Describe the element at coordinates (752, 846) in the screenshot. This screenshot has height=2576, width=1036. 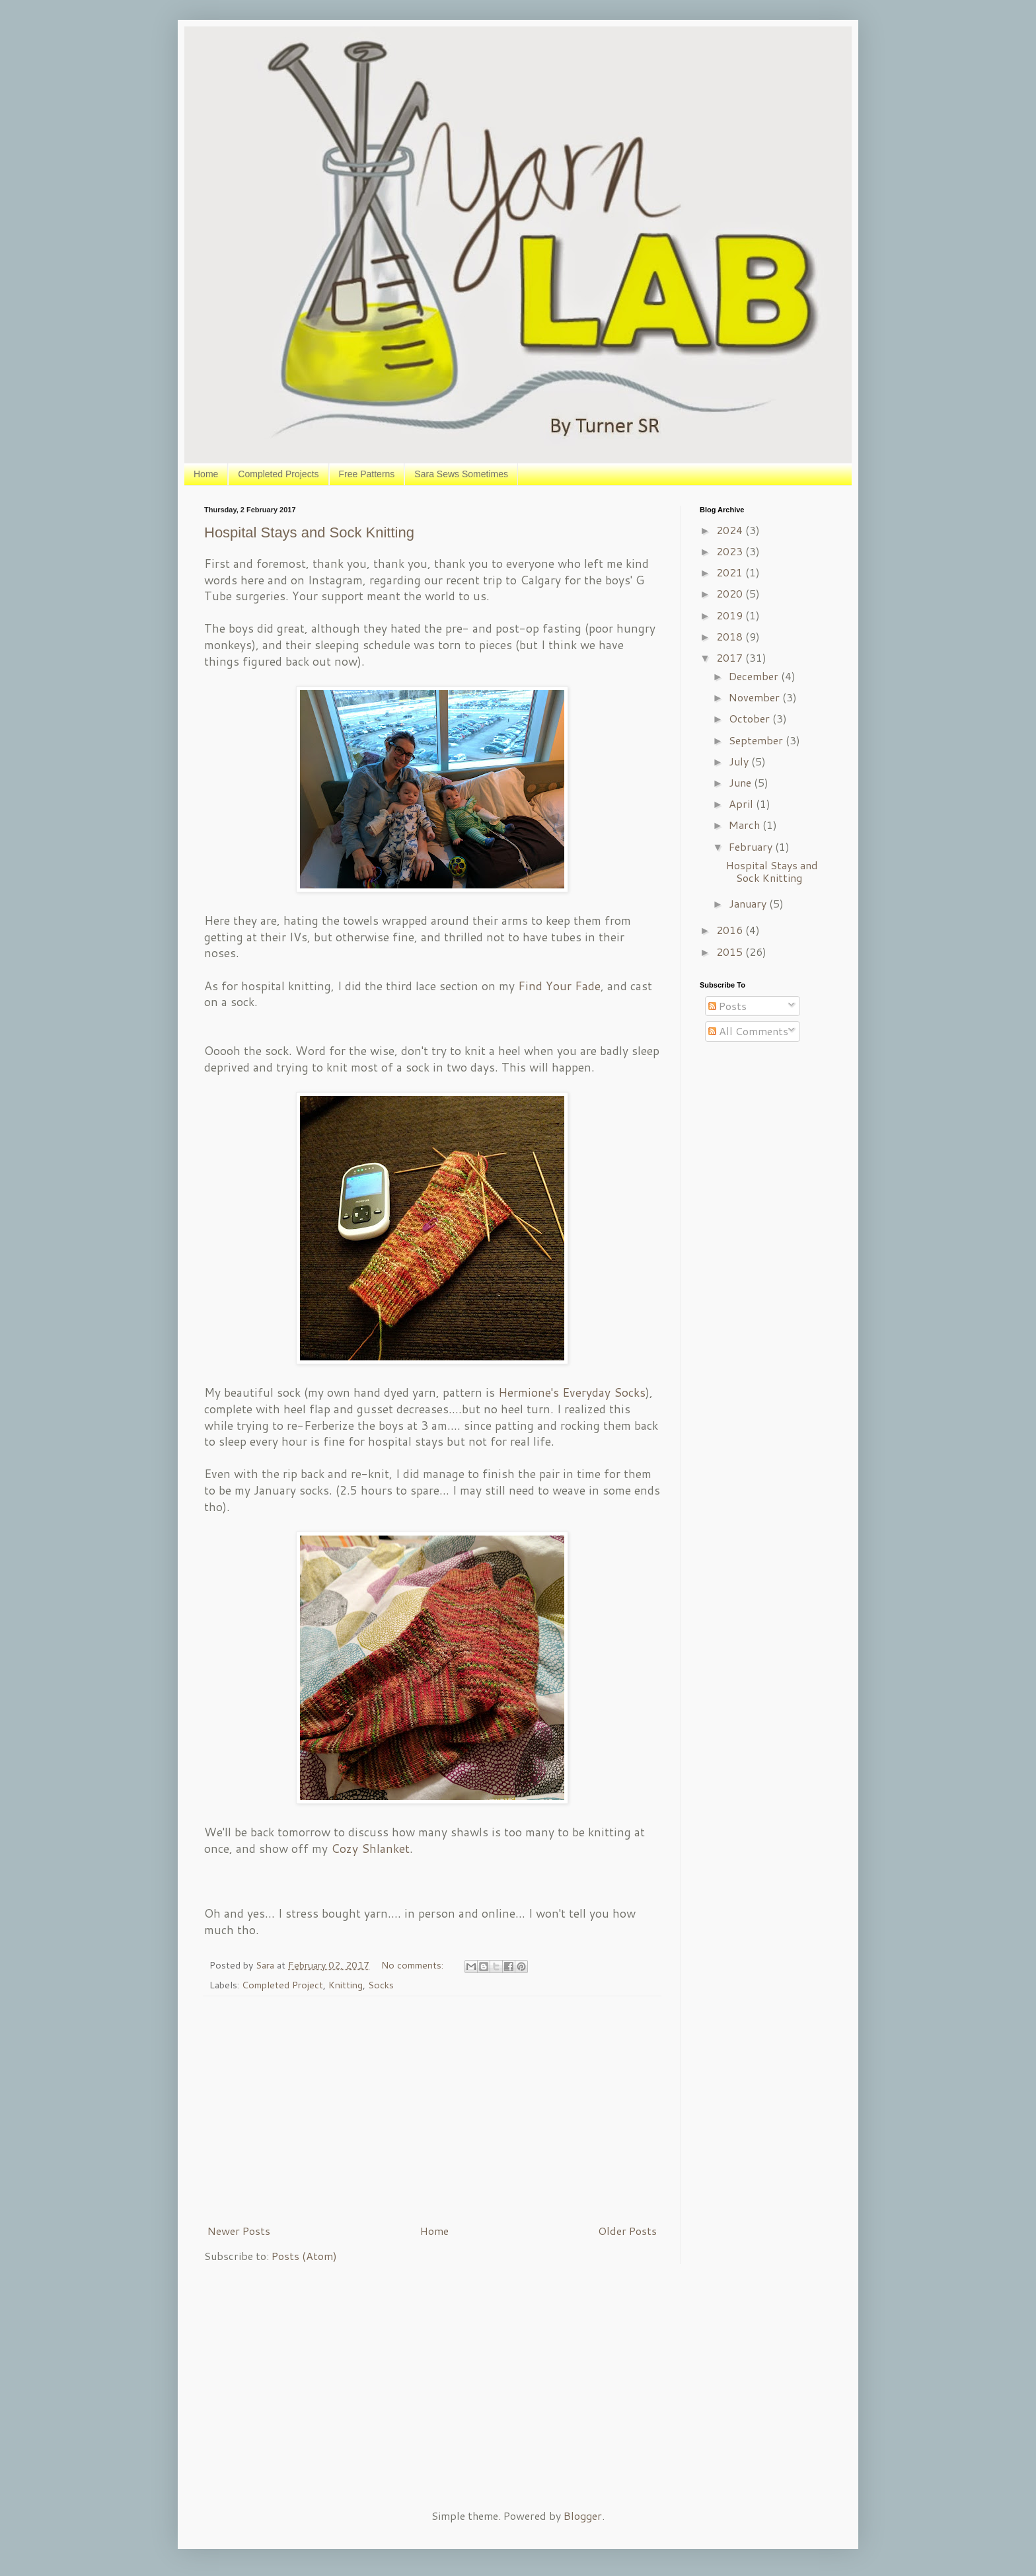
I see `February` at that location.